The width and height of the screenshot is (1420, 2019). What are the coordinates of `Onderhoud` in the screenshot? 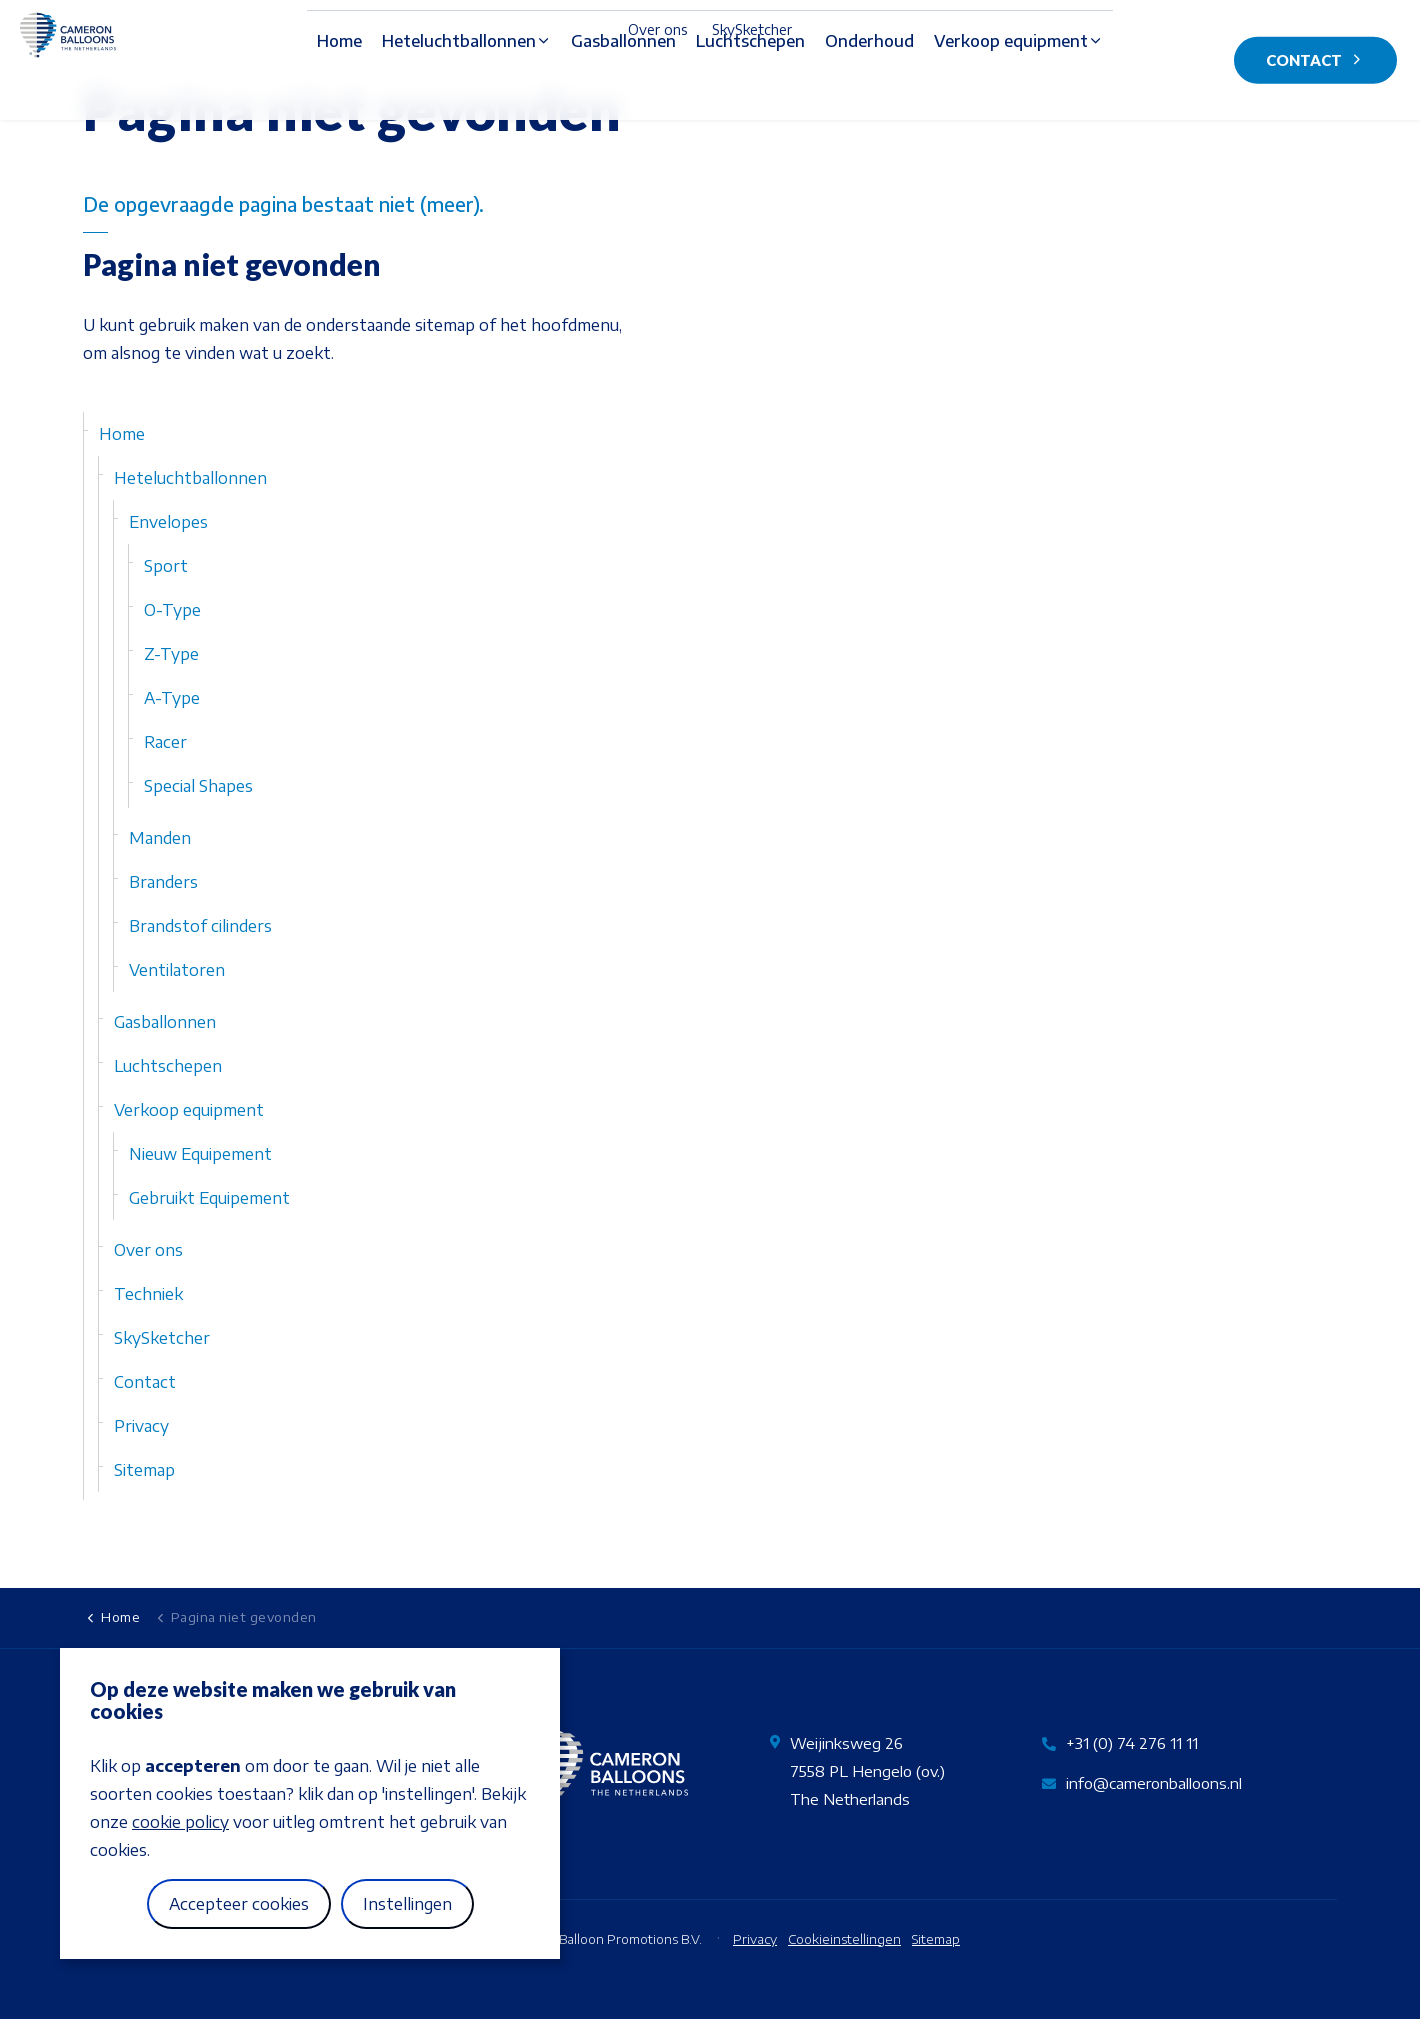 It's located at (869, 91).